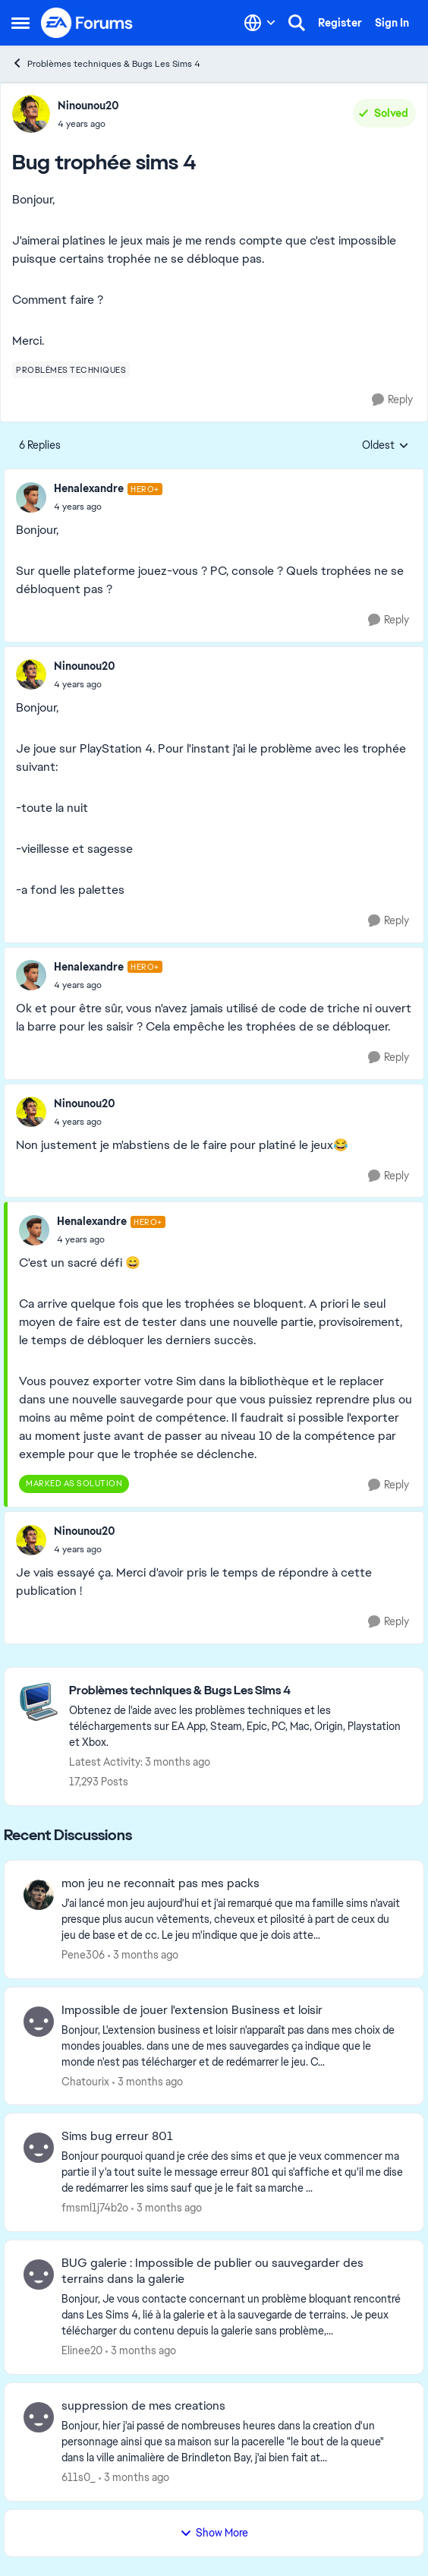 The image size is (428, 2576). What do you see at coordinates (85, 2081) in the screenshot?
I see `Chatourix [View Profile: Chatourix,]` at bounding box center [85, 2081].